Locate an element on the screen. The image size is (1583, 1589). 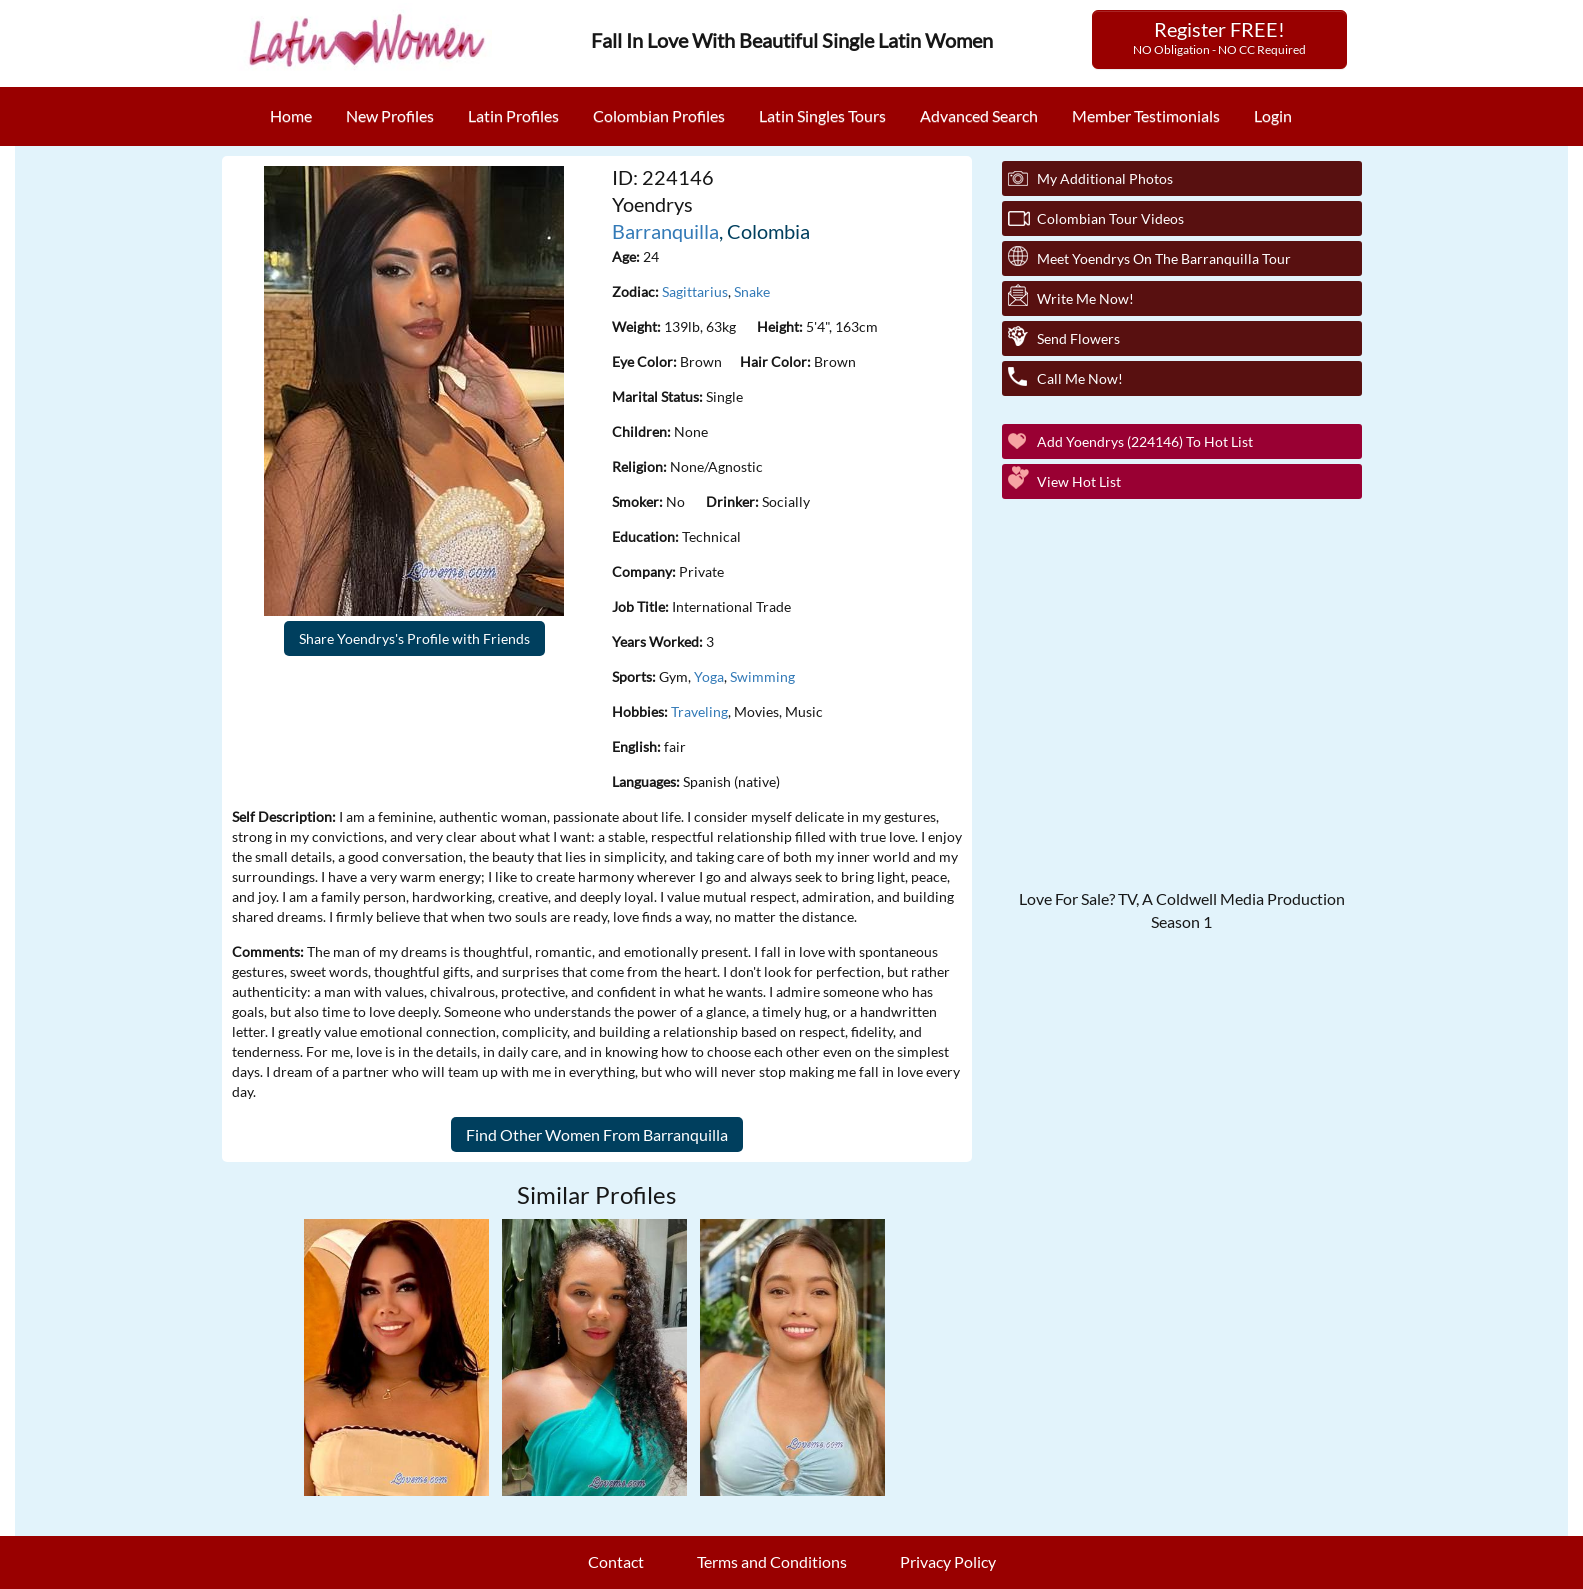
Call Me Now! is located at coordinates (1080, 378).